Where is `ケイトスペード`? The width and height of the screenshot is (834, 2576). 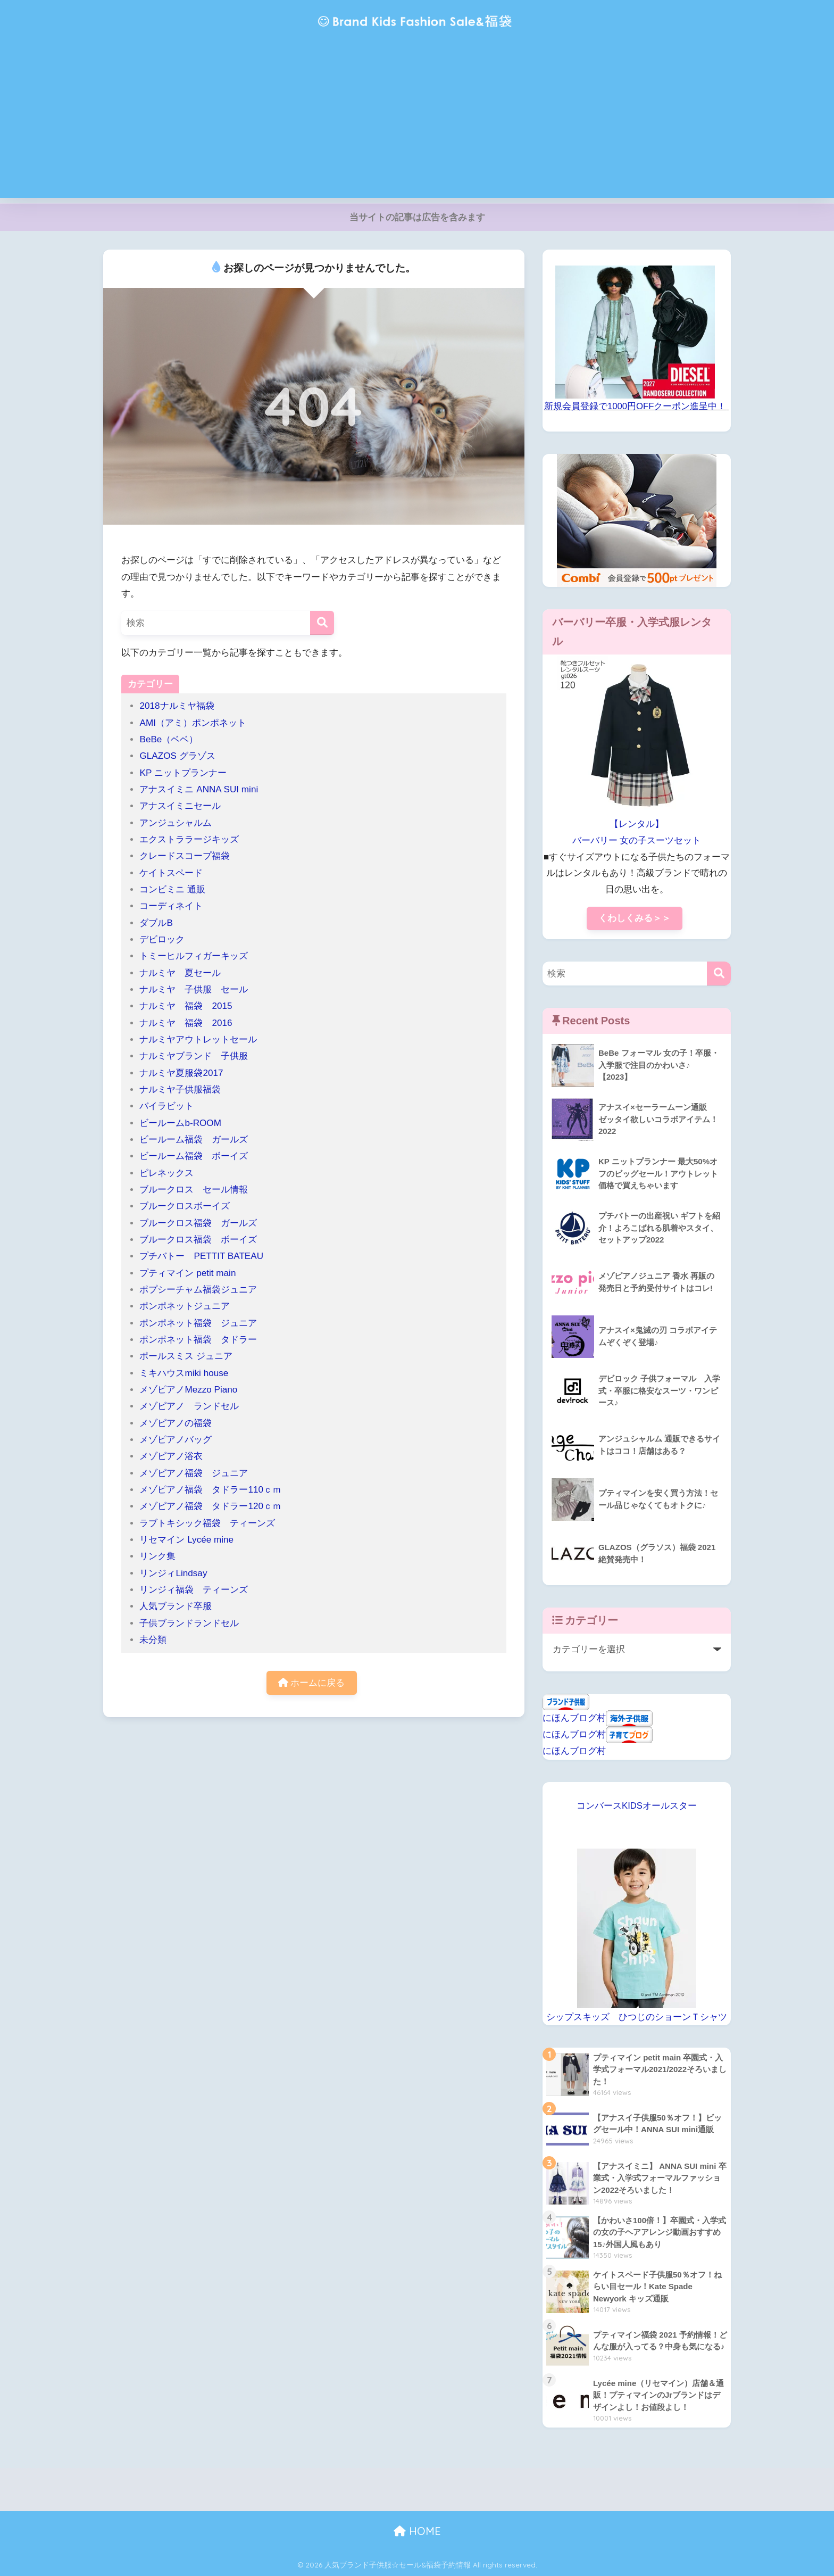 ケイトスペード is located at coordinates (171, 873).